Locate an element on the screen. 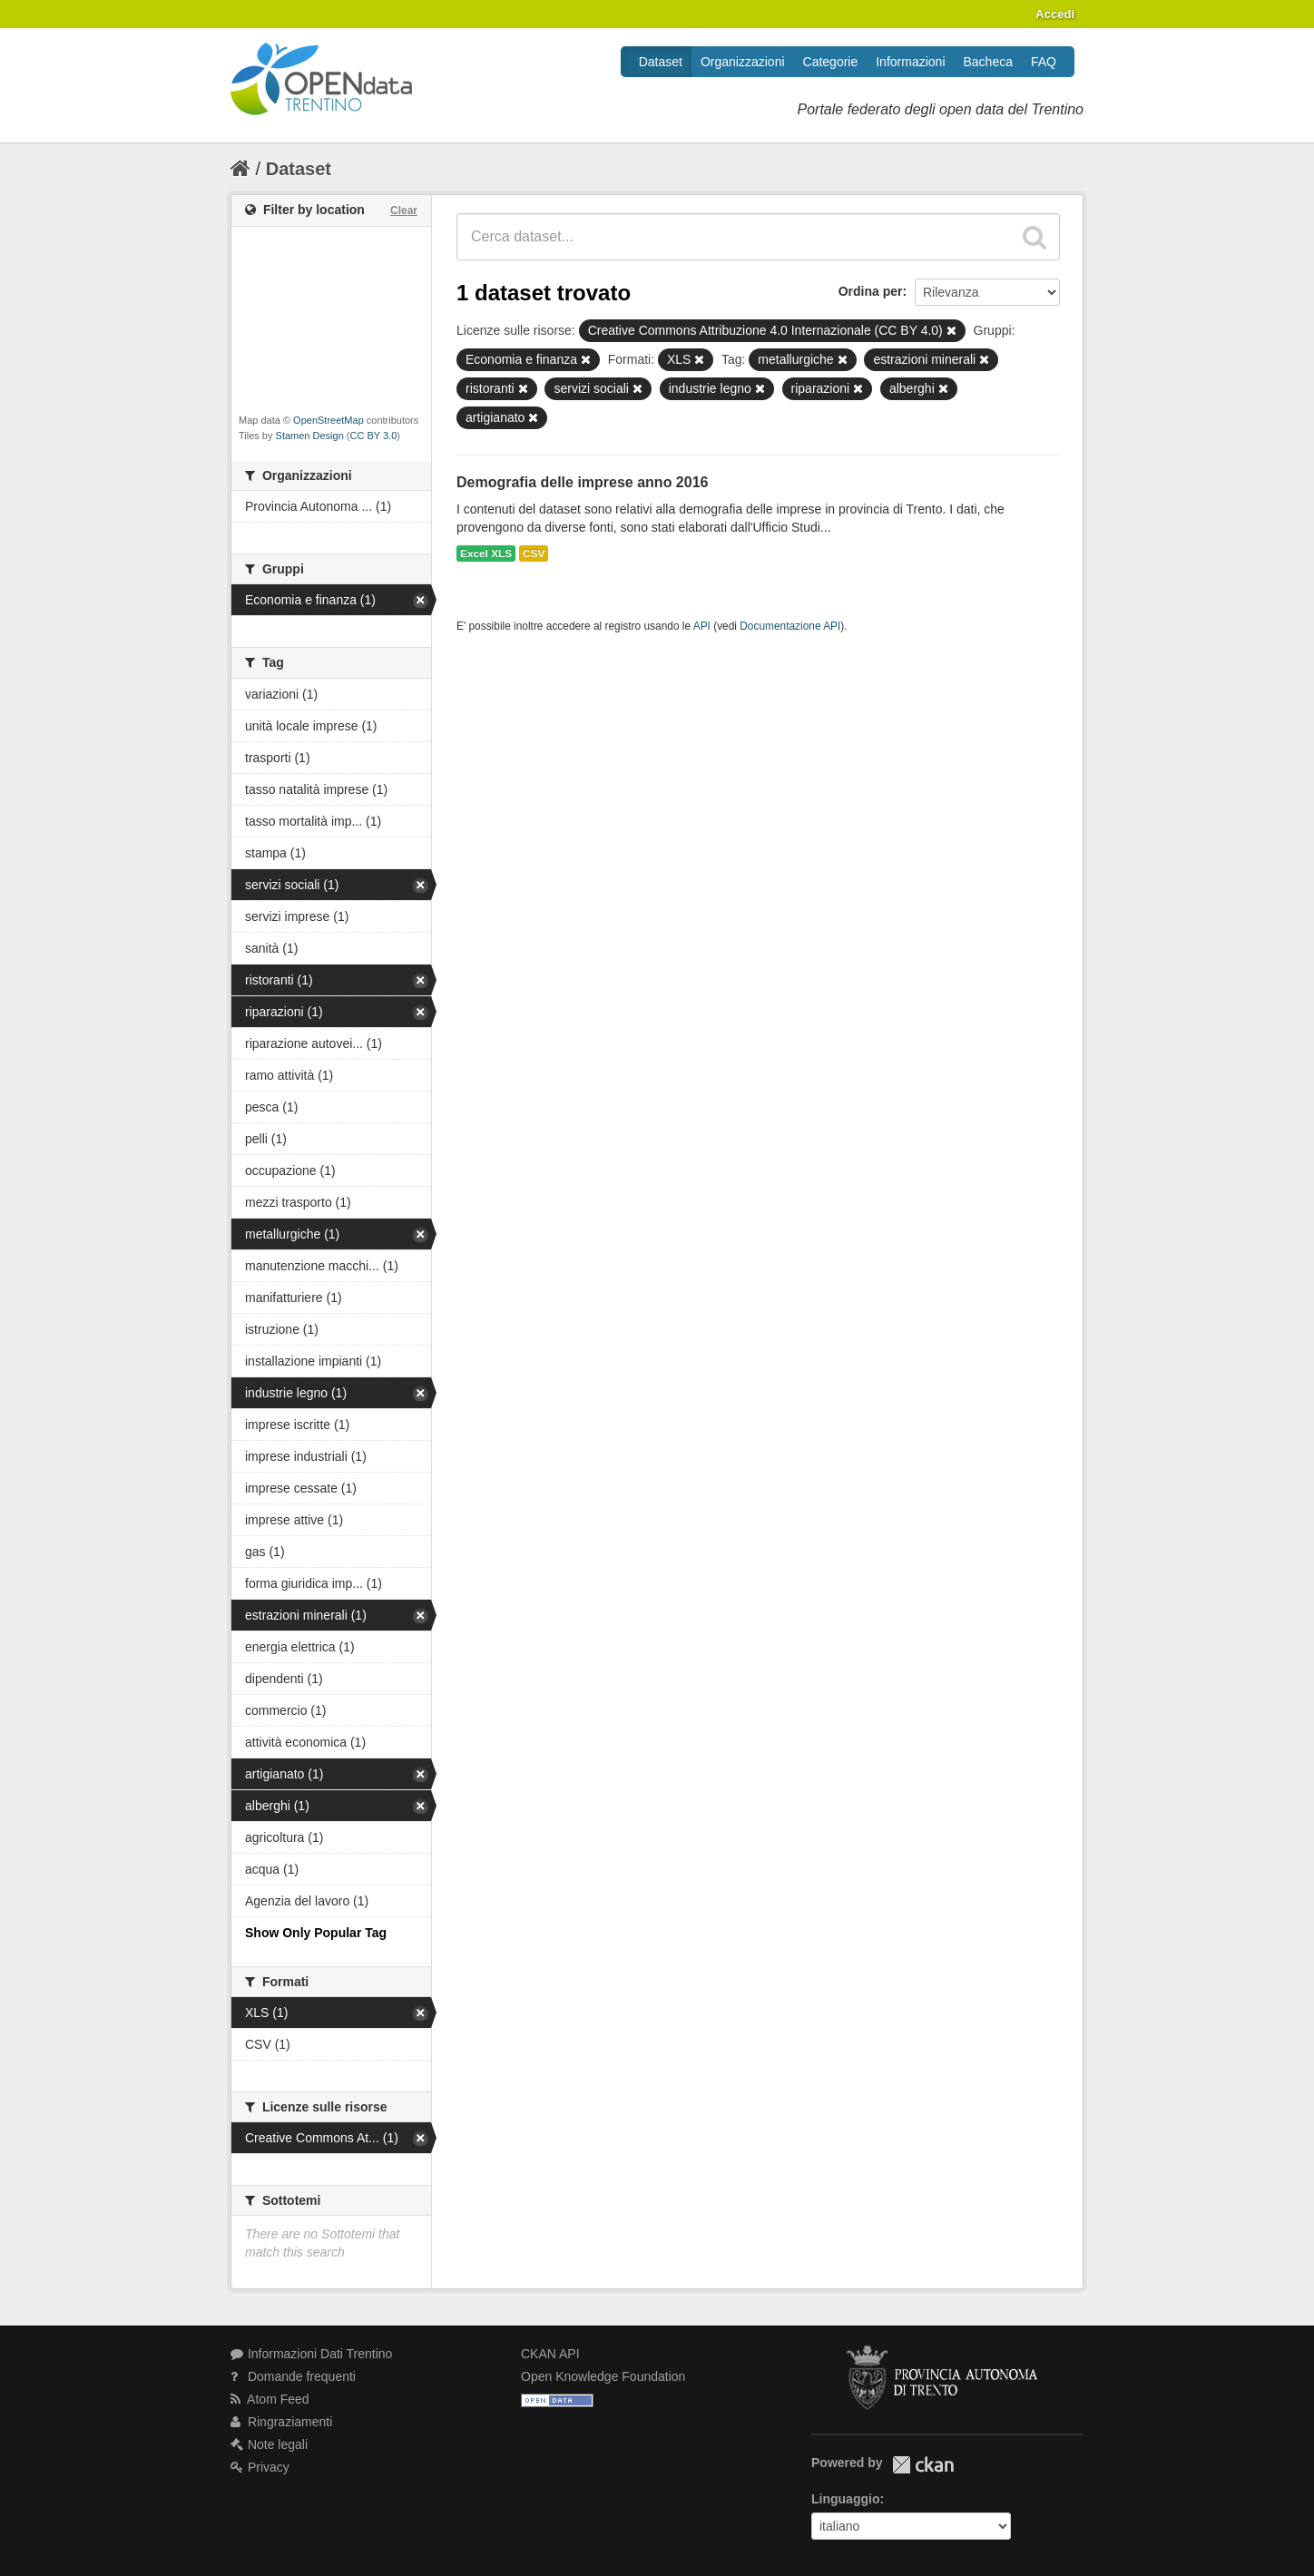 This screenshot has width=1314, height=2576. CKAN is located at coordinates (923, 2464).